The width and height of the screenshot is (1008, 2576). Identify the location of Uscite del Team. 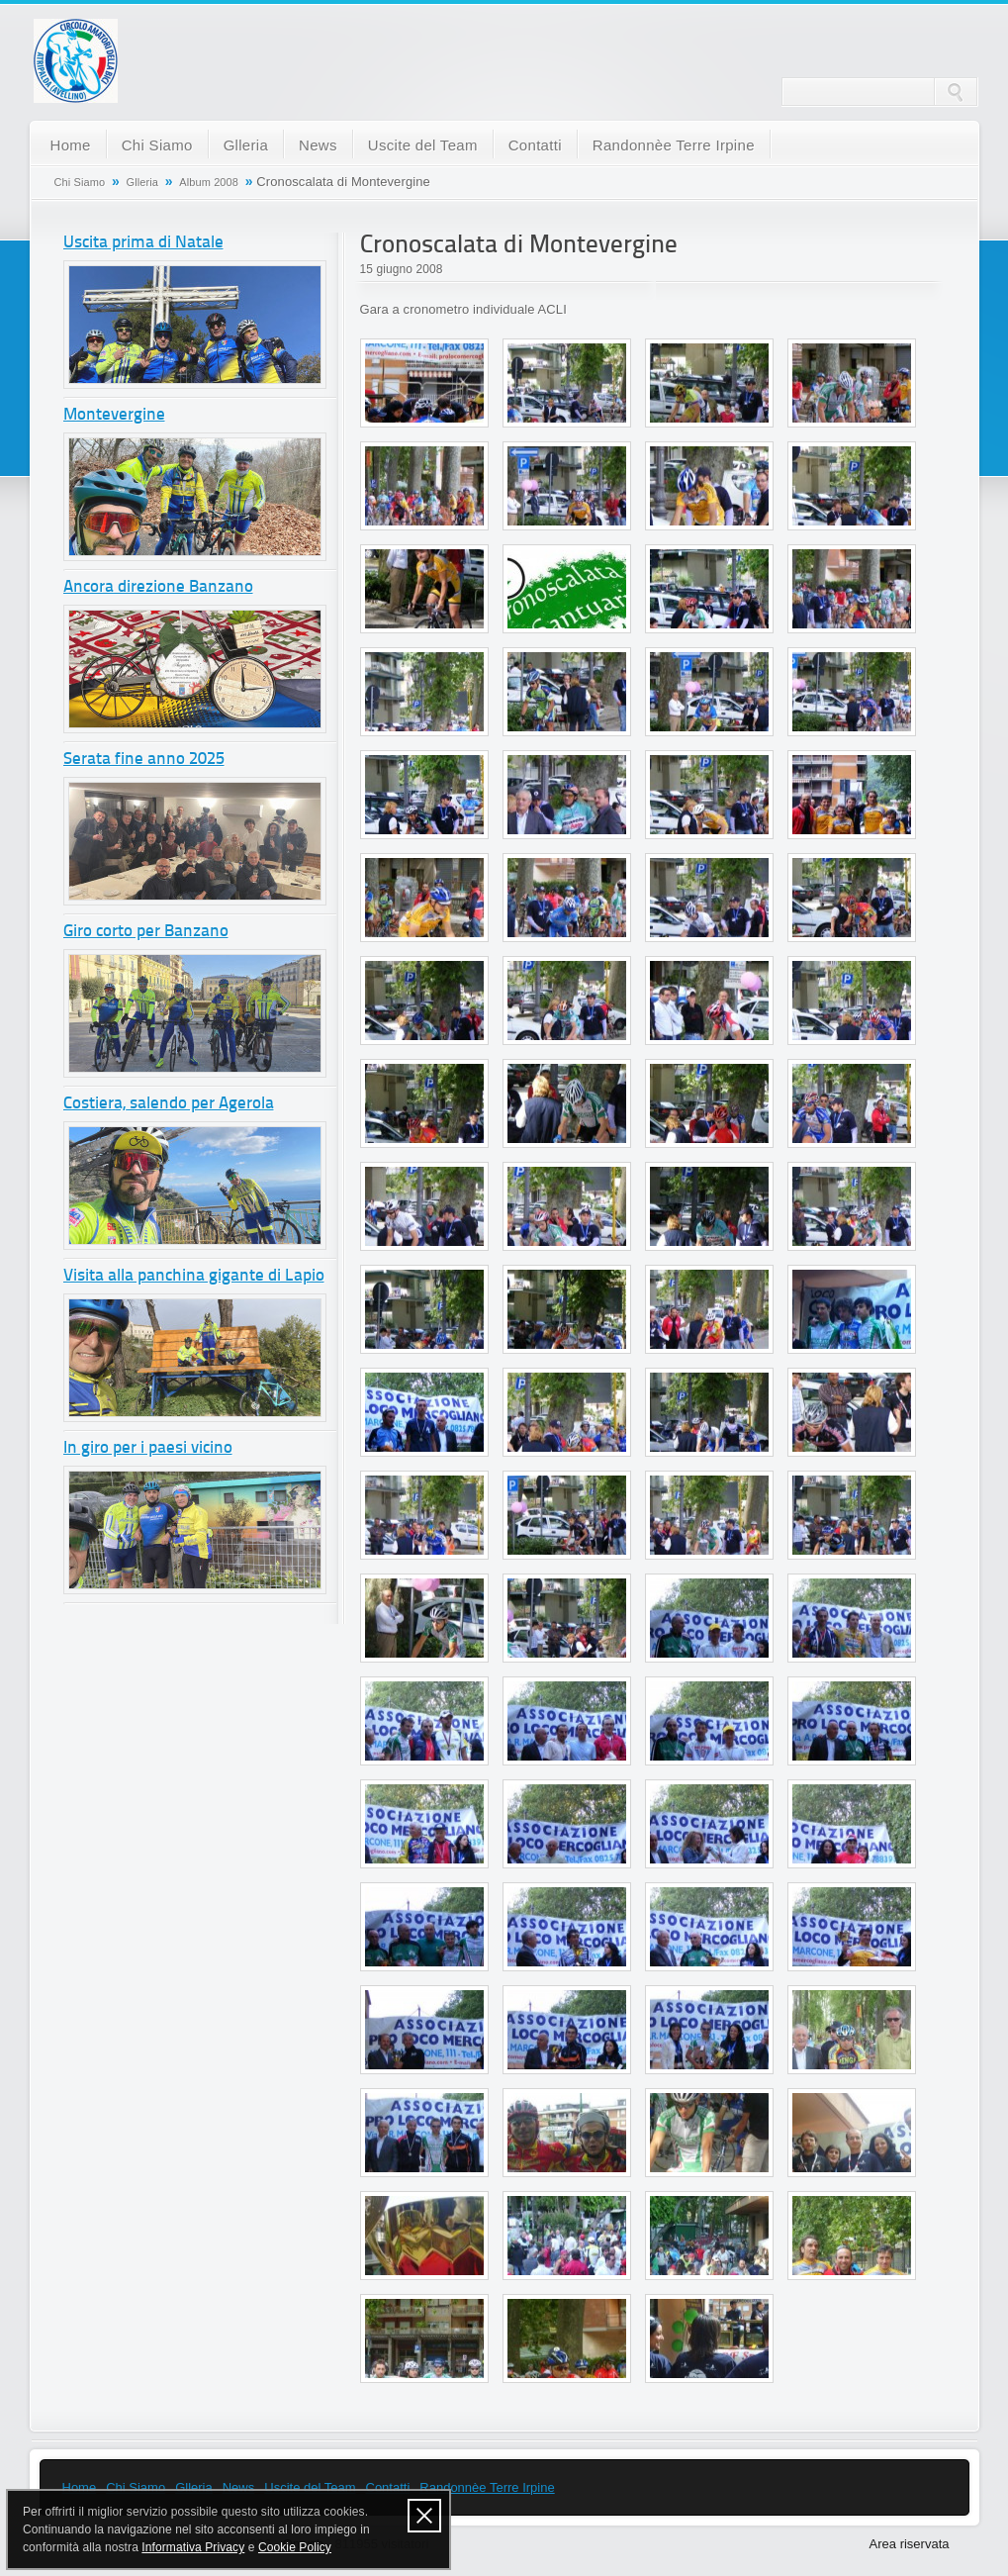
(423, 145).